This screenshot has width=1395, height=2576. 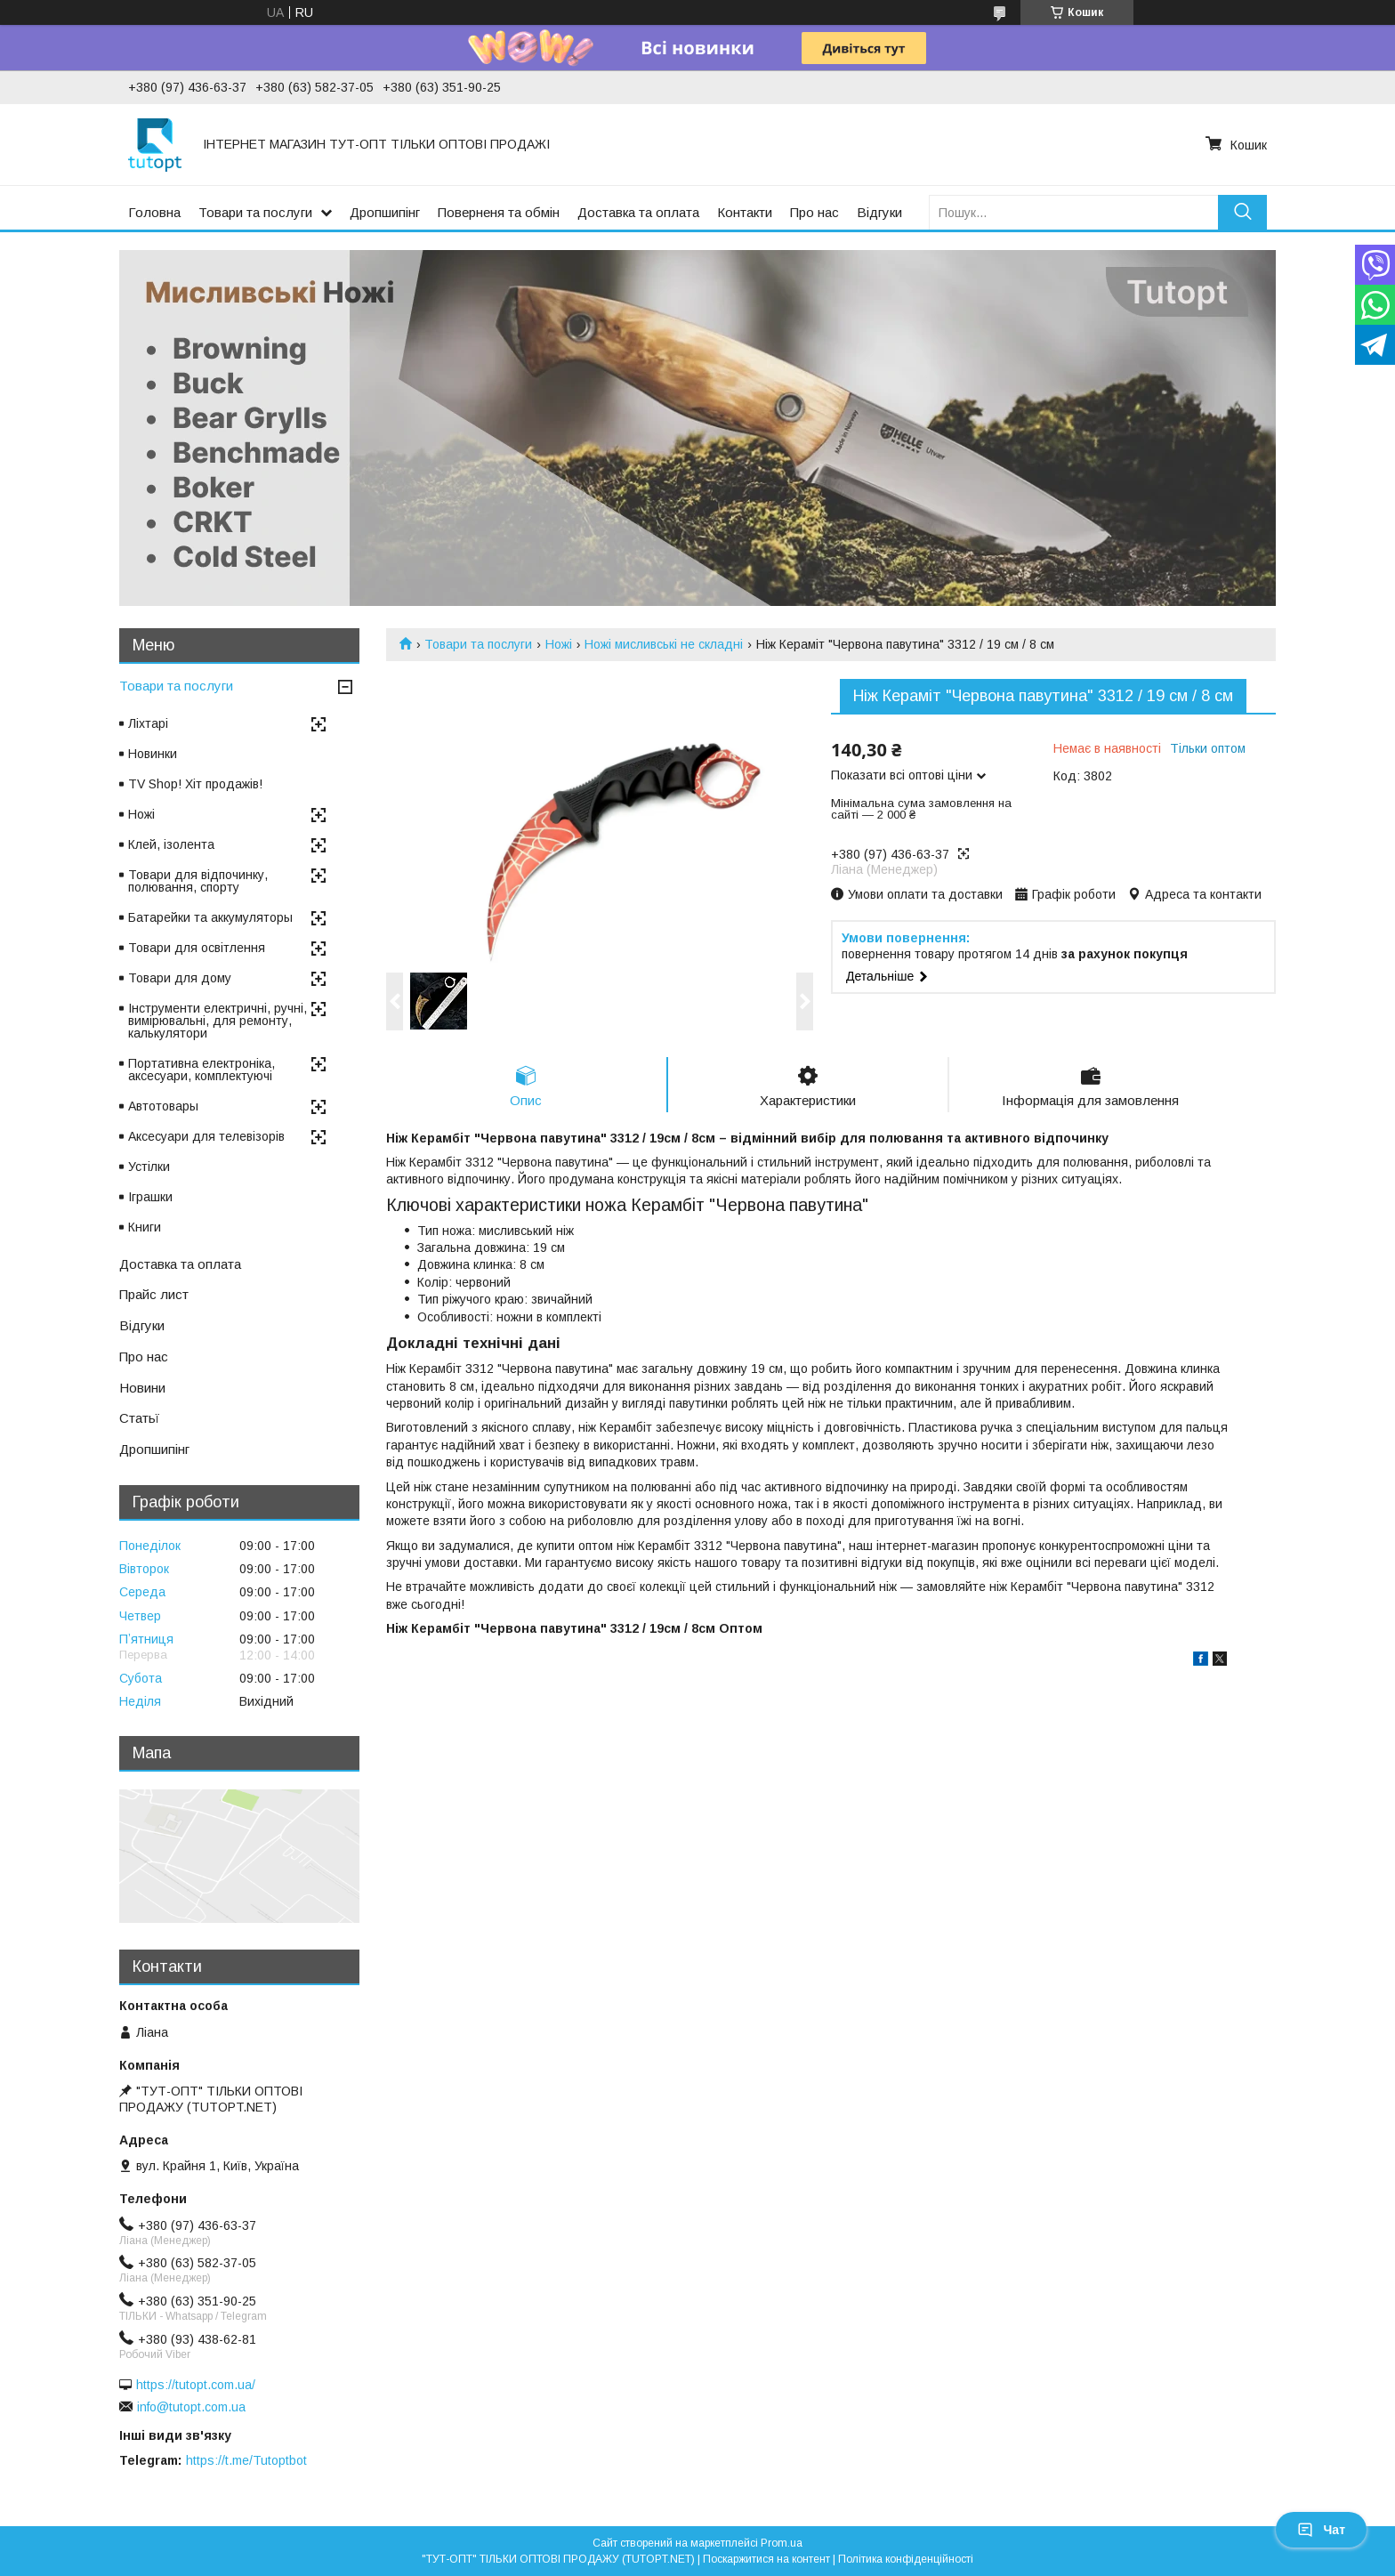 What do you see at coordinates (638, 212) in the screenshot?
I see `Доставка та оплата` at bounding box center [638, 212].